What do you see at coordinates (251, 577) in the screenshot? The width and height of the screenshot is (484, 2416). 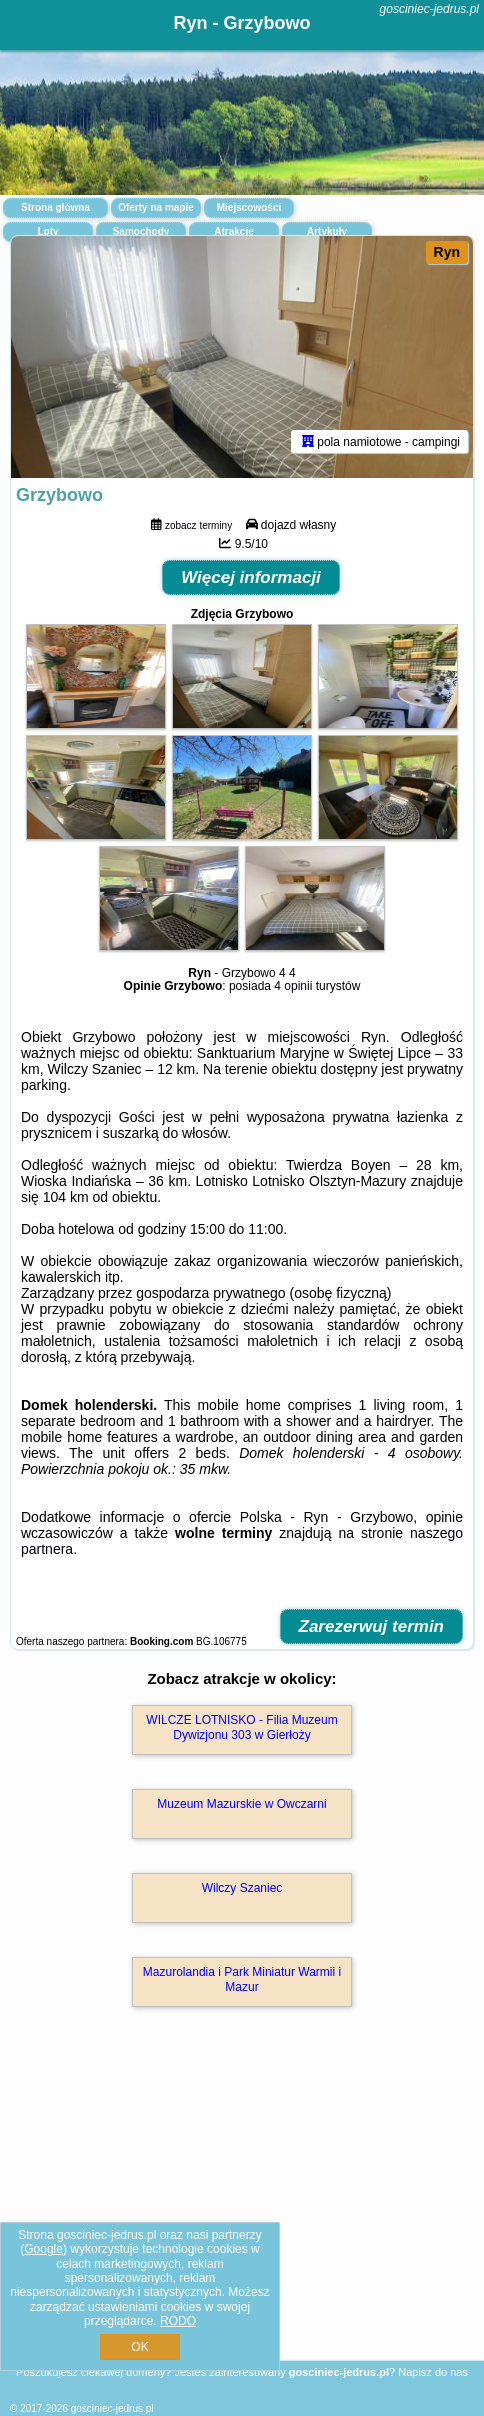 I see `Więcej informacji` at bounding box center [251, 577].